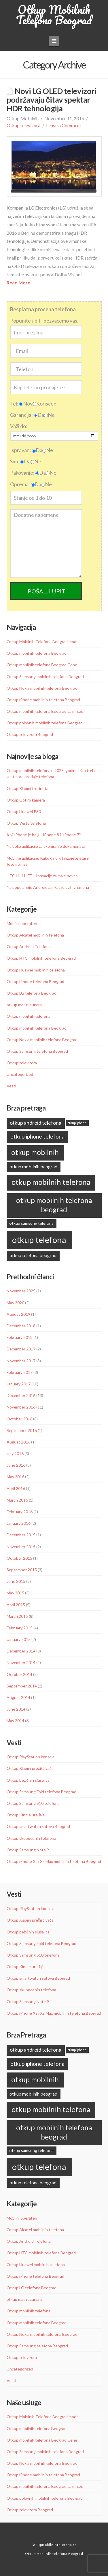  Describe the element at coordinates (45, 676) in the screenshot. I see `Otkup Samsung mobilnih telefona Beograd` at that location.